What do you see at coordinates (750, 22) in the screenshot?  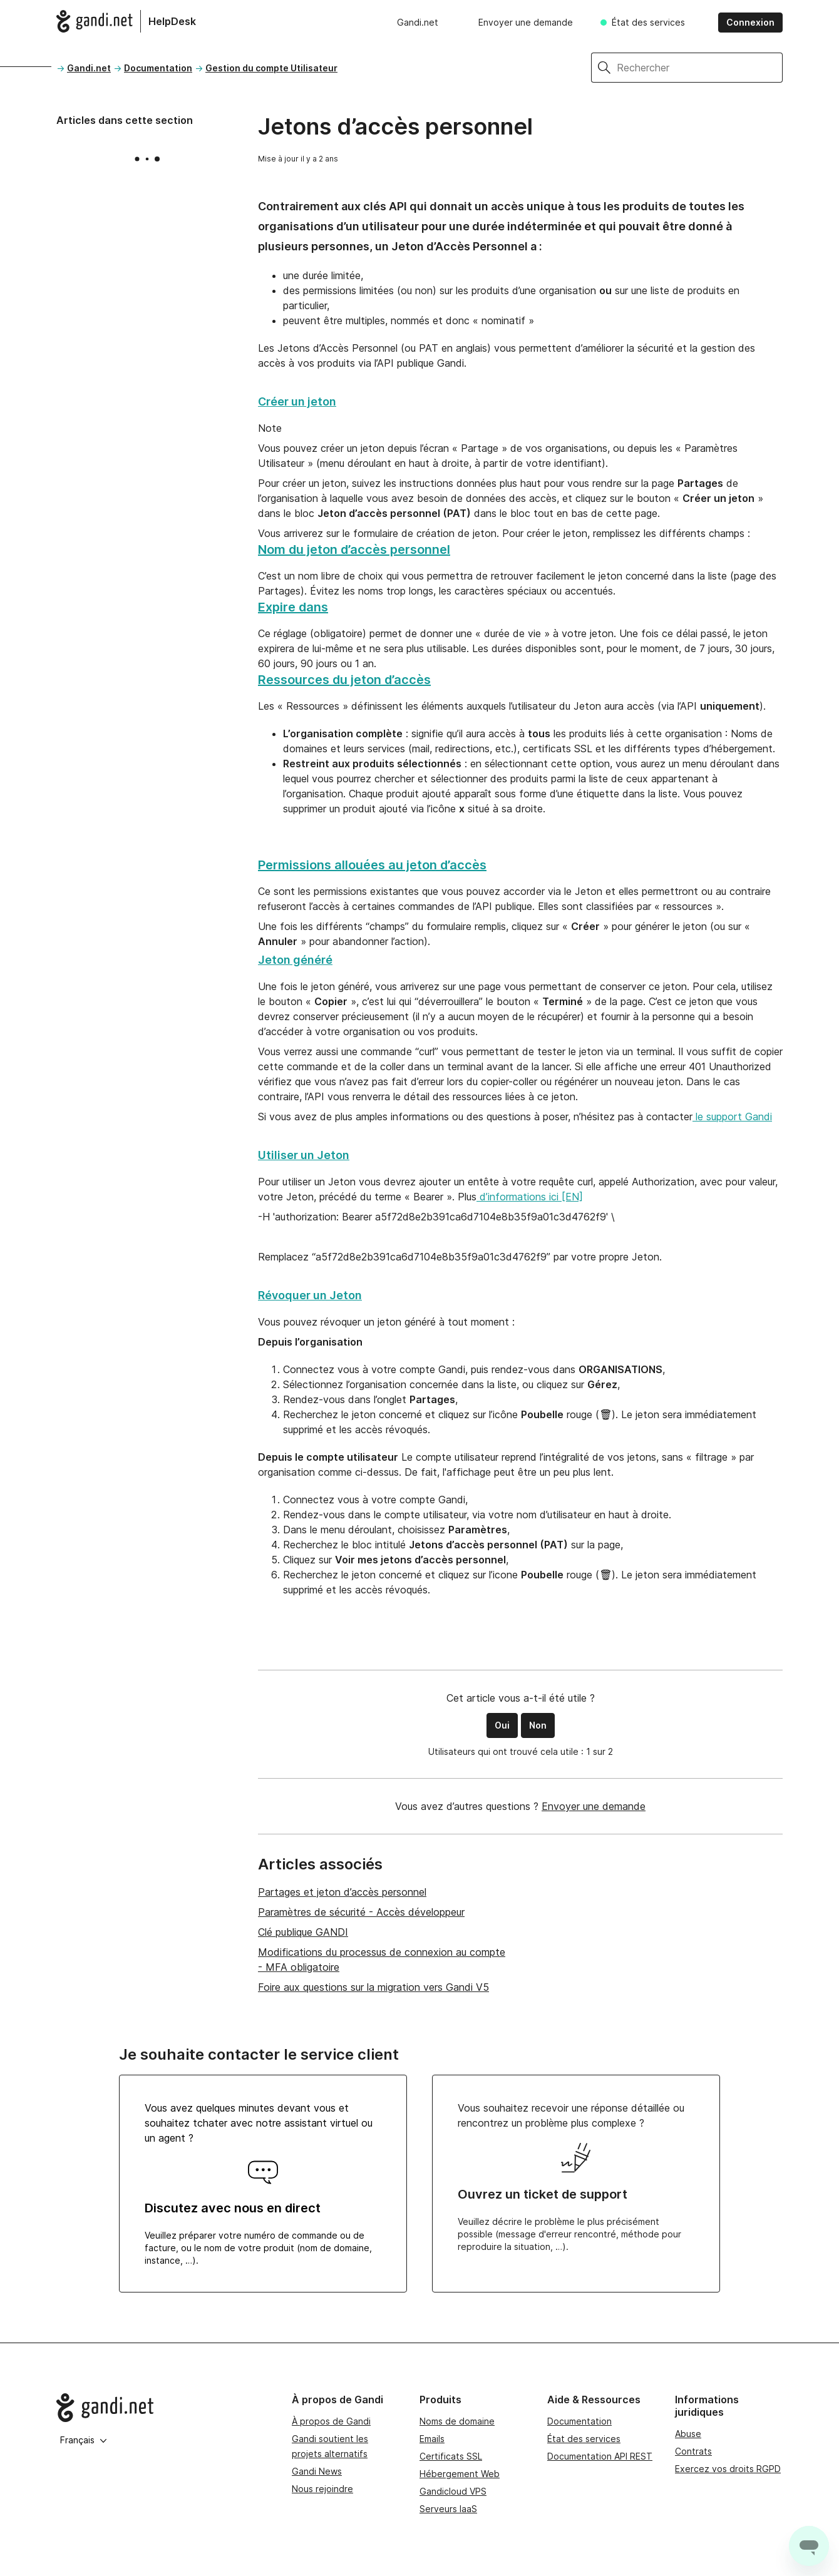 I see `Connexion [button]` at bounding box center [750, 22].